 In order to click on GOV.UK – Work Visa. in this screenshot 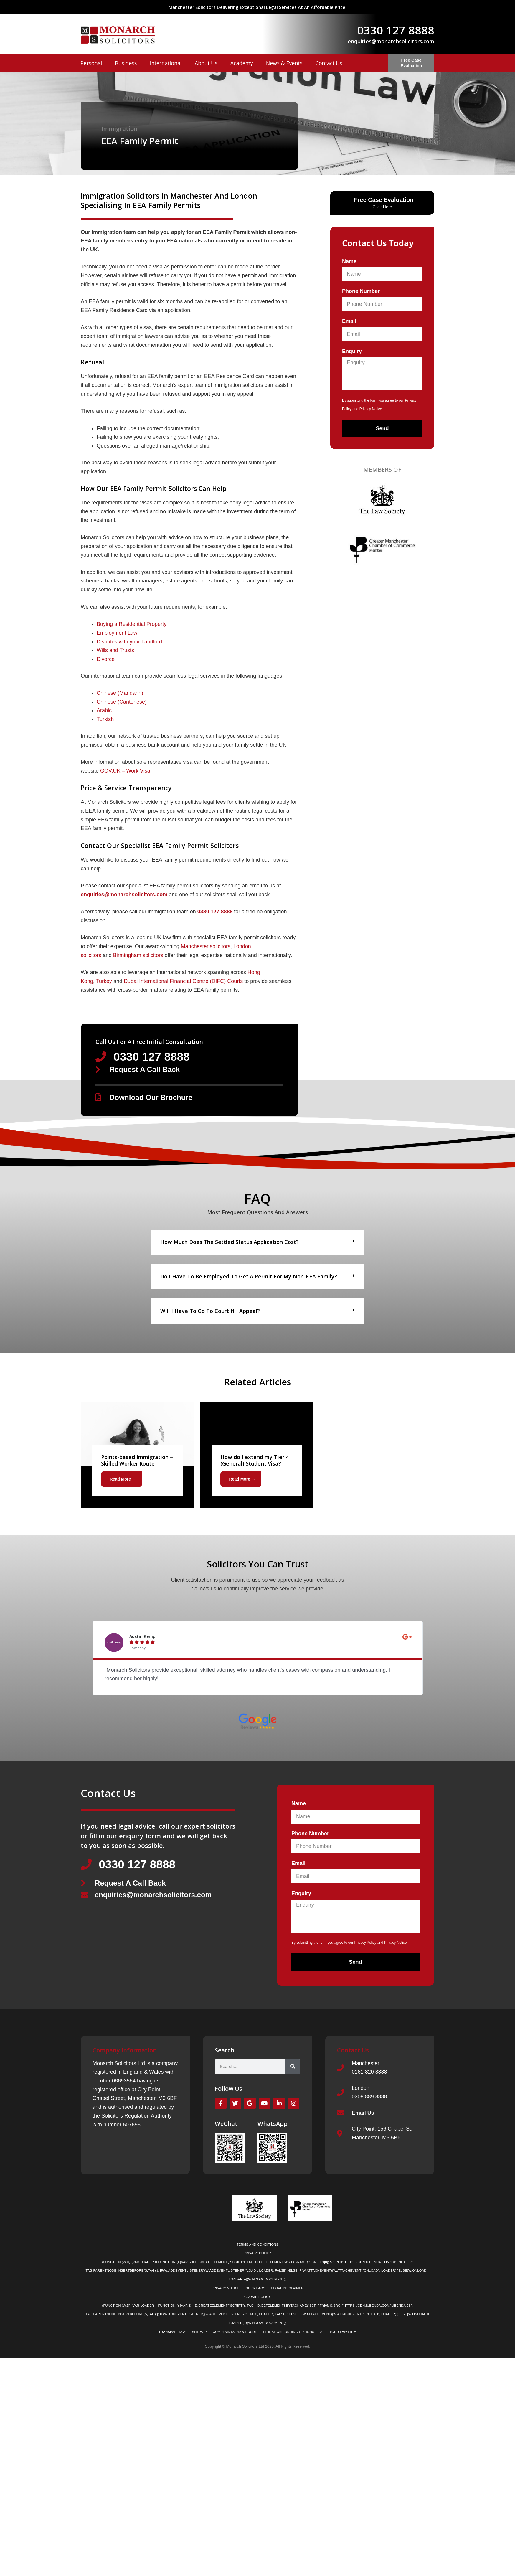, I will do `click(126, 771)`.